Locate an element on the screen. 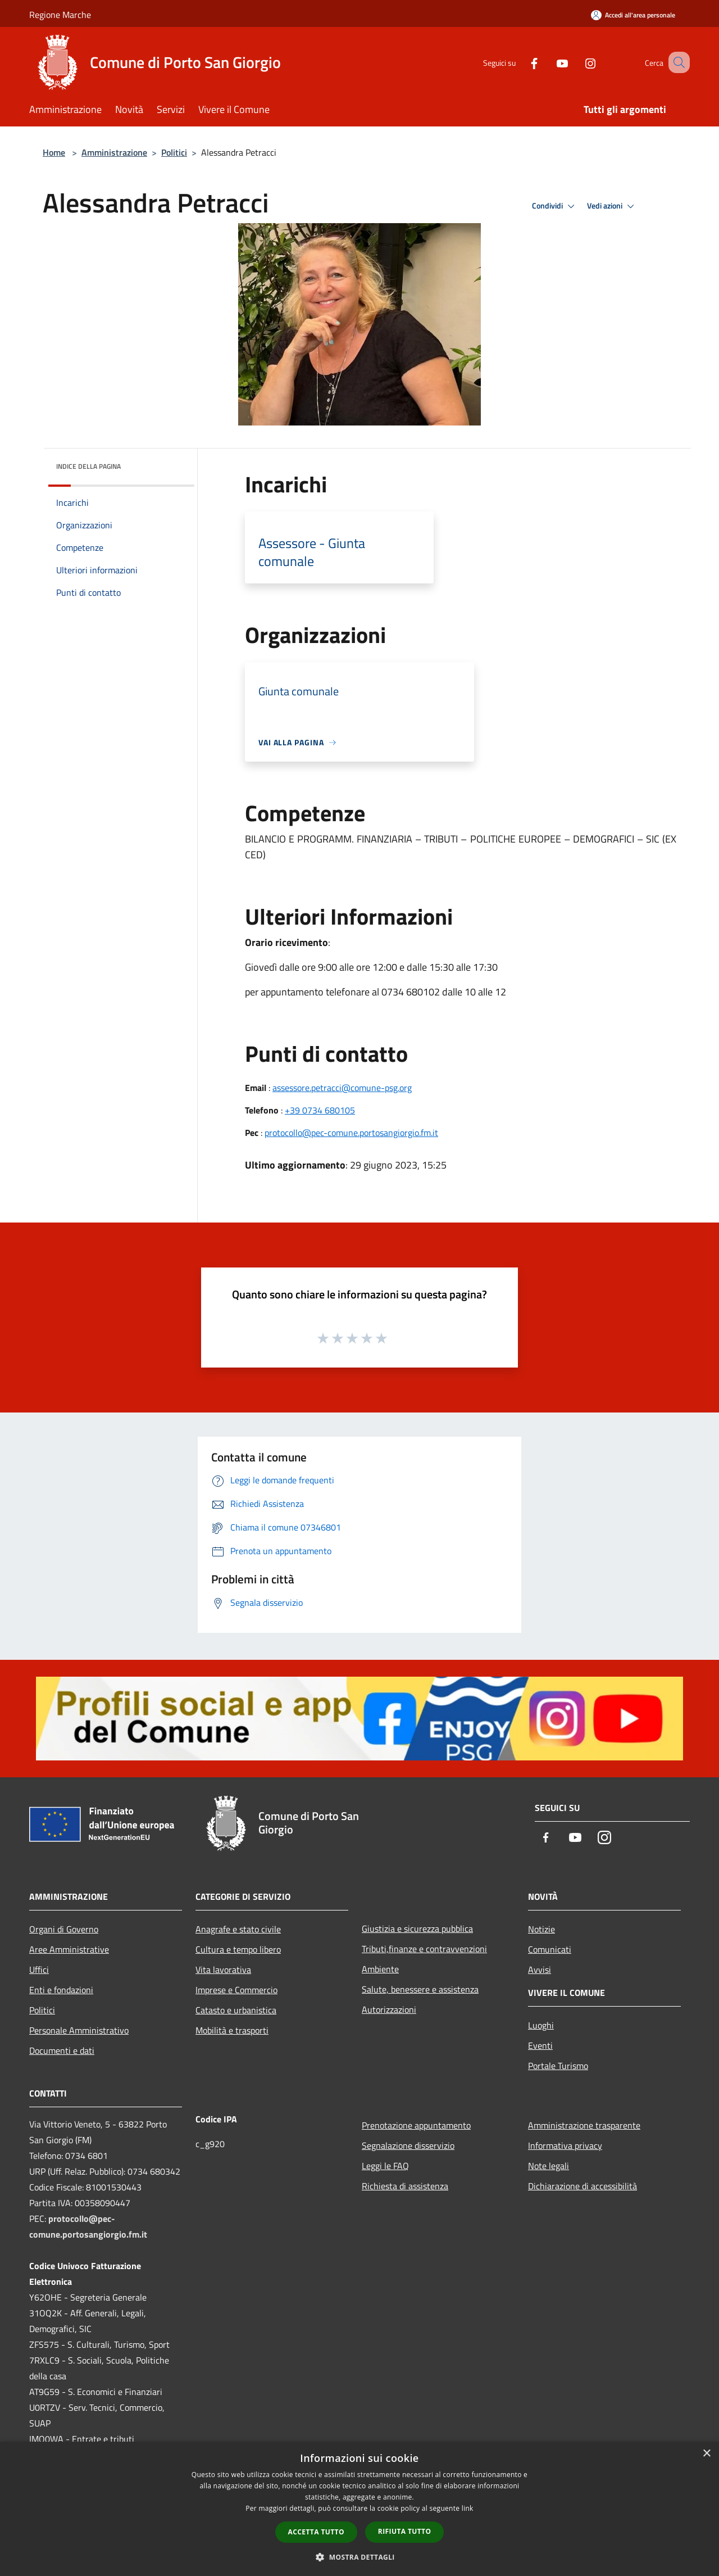 This screenshot has height=2576, width=719. Condividi is located at coordinates (555, 206).